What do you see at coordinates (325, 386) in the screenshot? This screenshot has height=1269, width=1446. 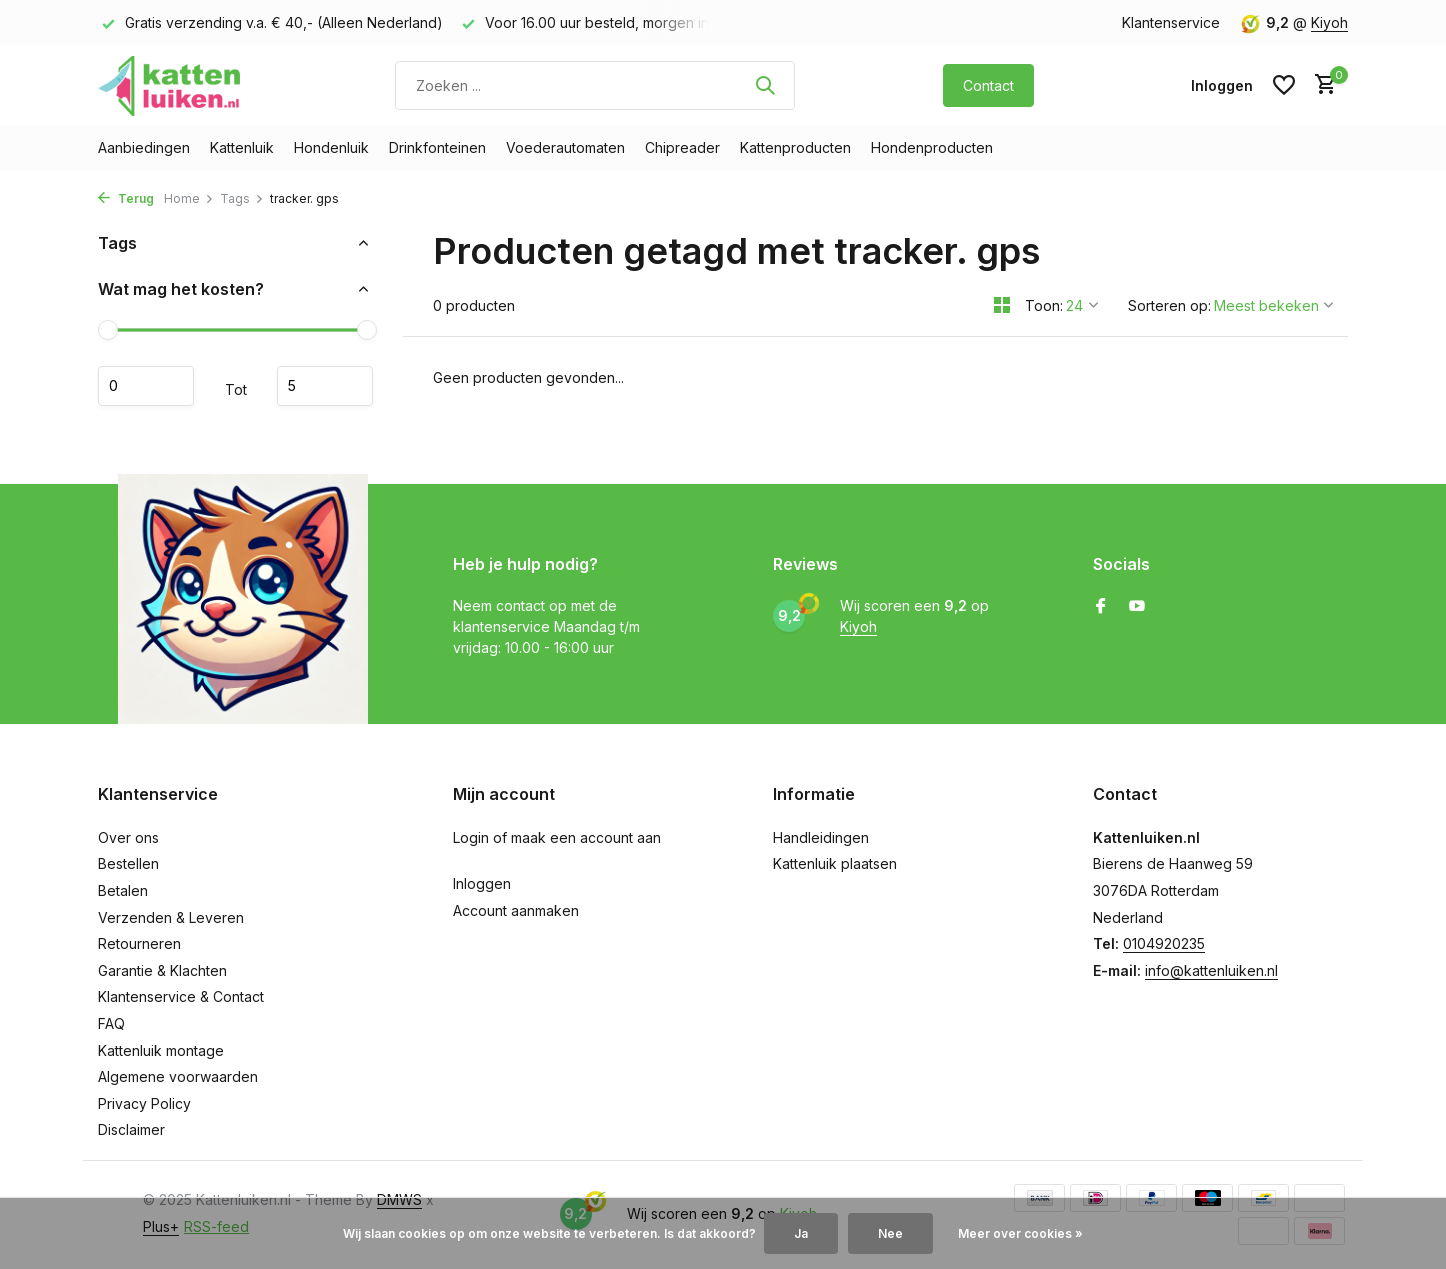 I see `Maximum` at bounding box center [325, 386].